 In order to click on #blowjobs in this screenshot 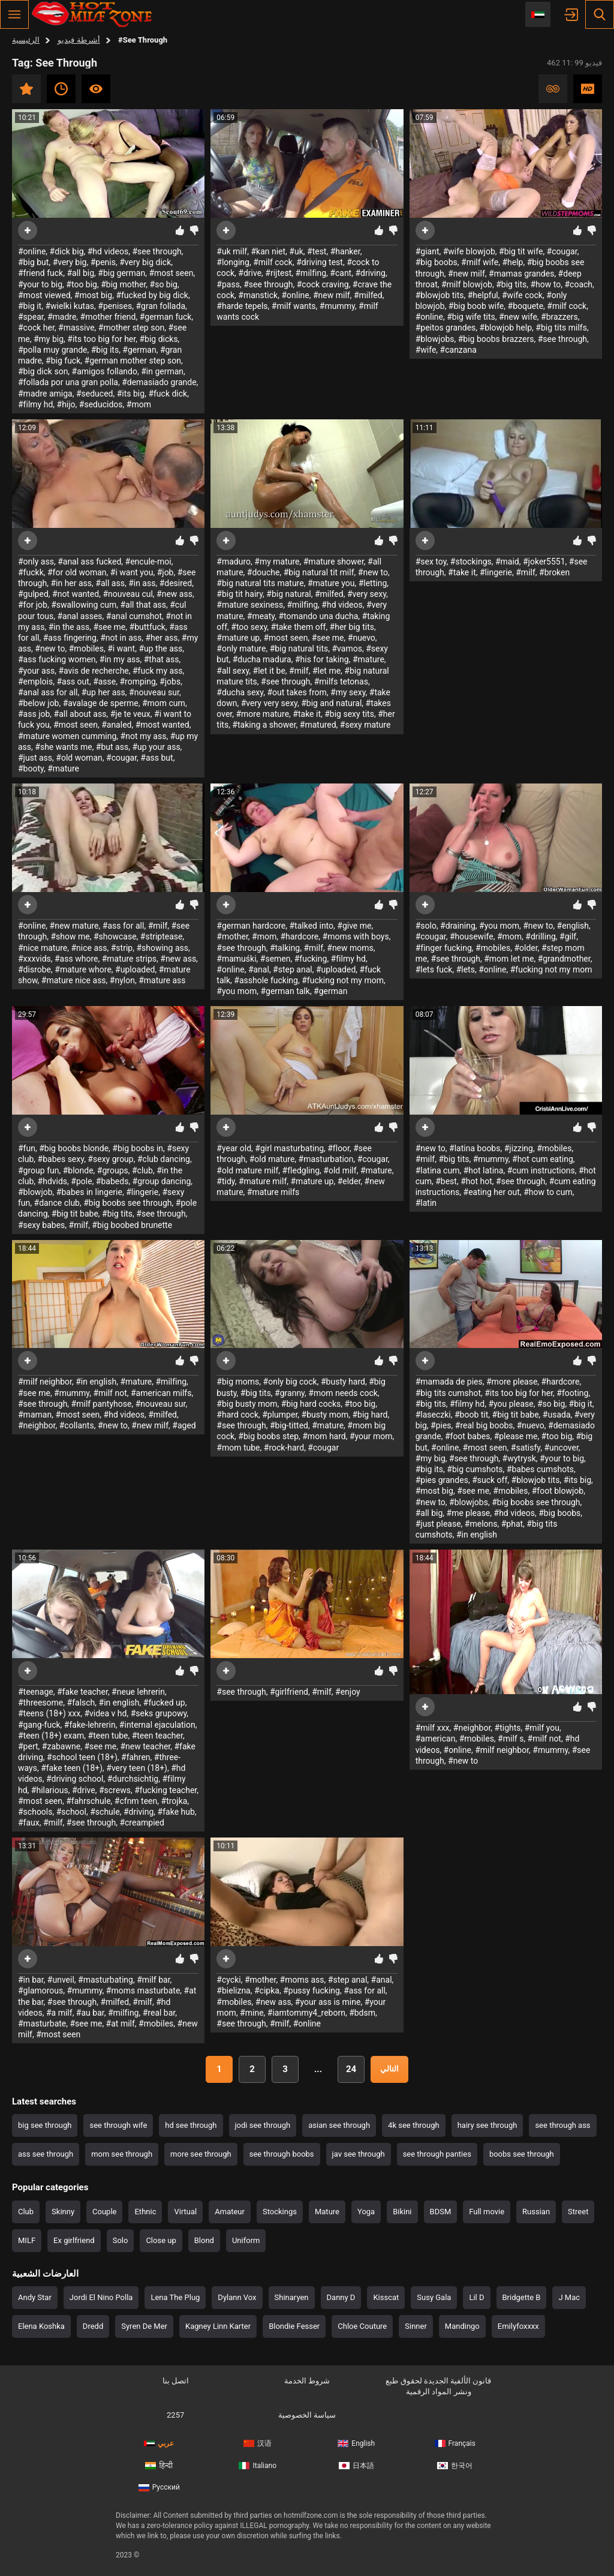, I will do `click(435, 339)`.